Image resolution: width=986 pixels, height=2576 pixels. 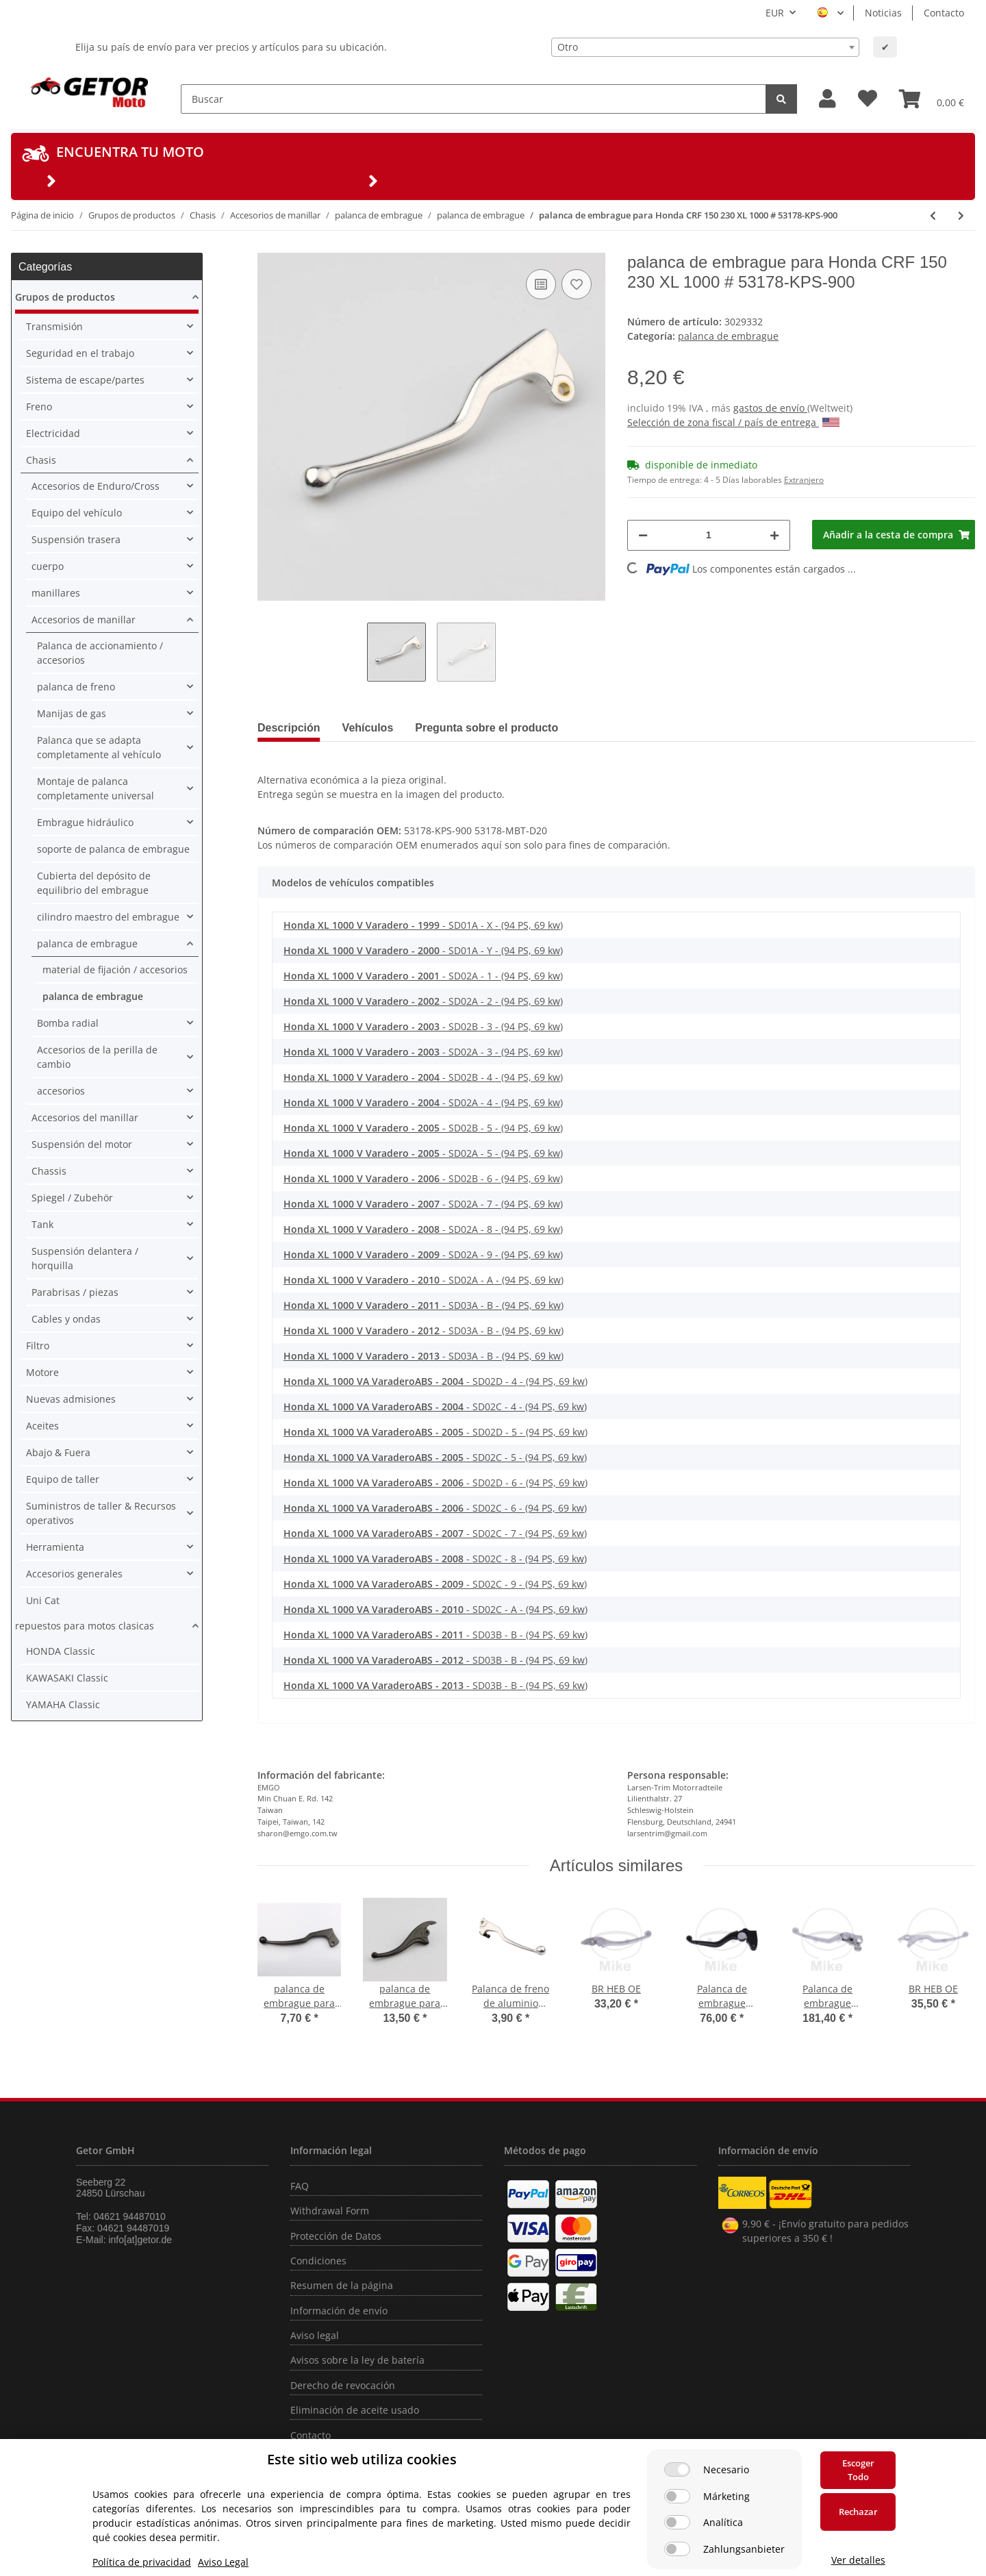 What do you see at coordinates (858, 2559) in the screenshot?
I see `Ver detalles` at bounding box center [858, 2559].